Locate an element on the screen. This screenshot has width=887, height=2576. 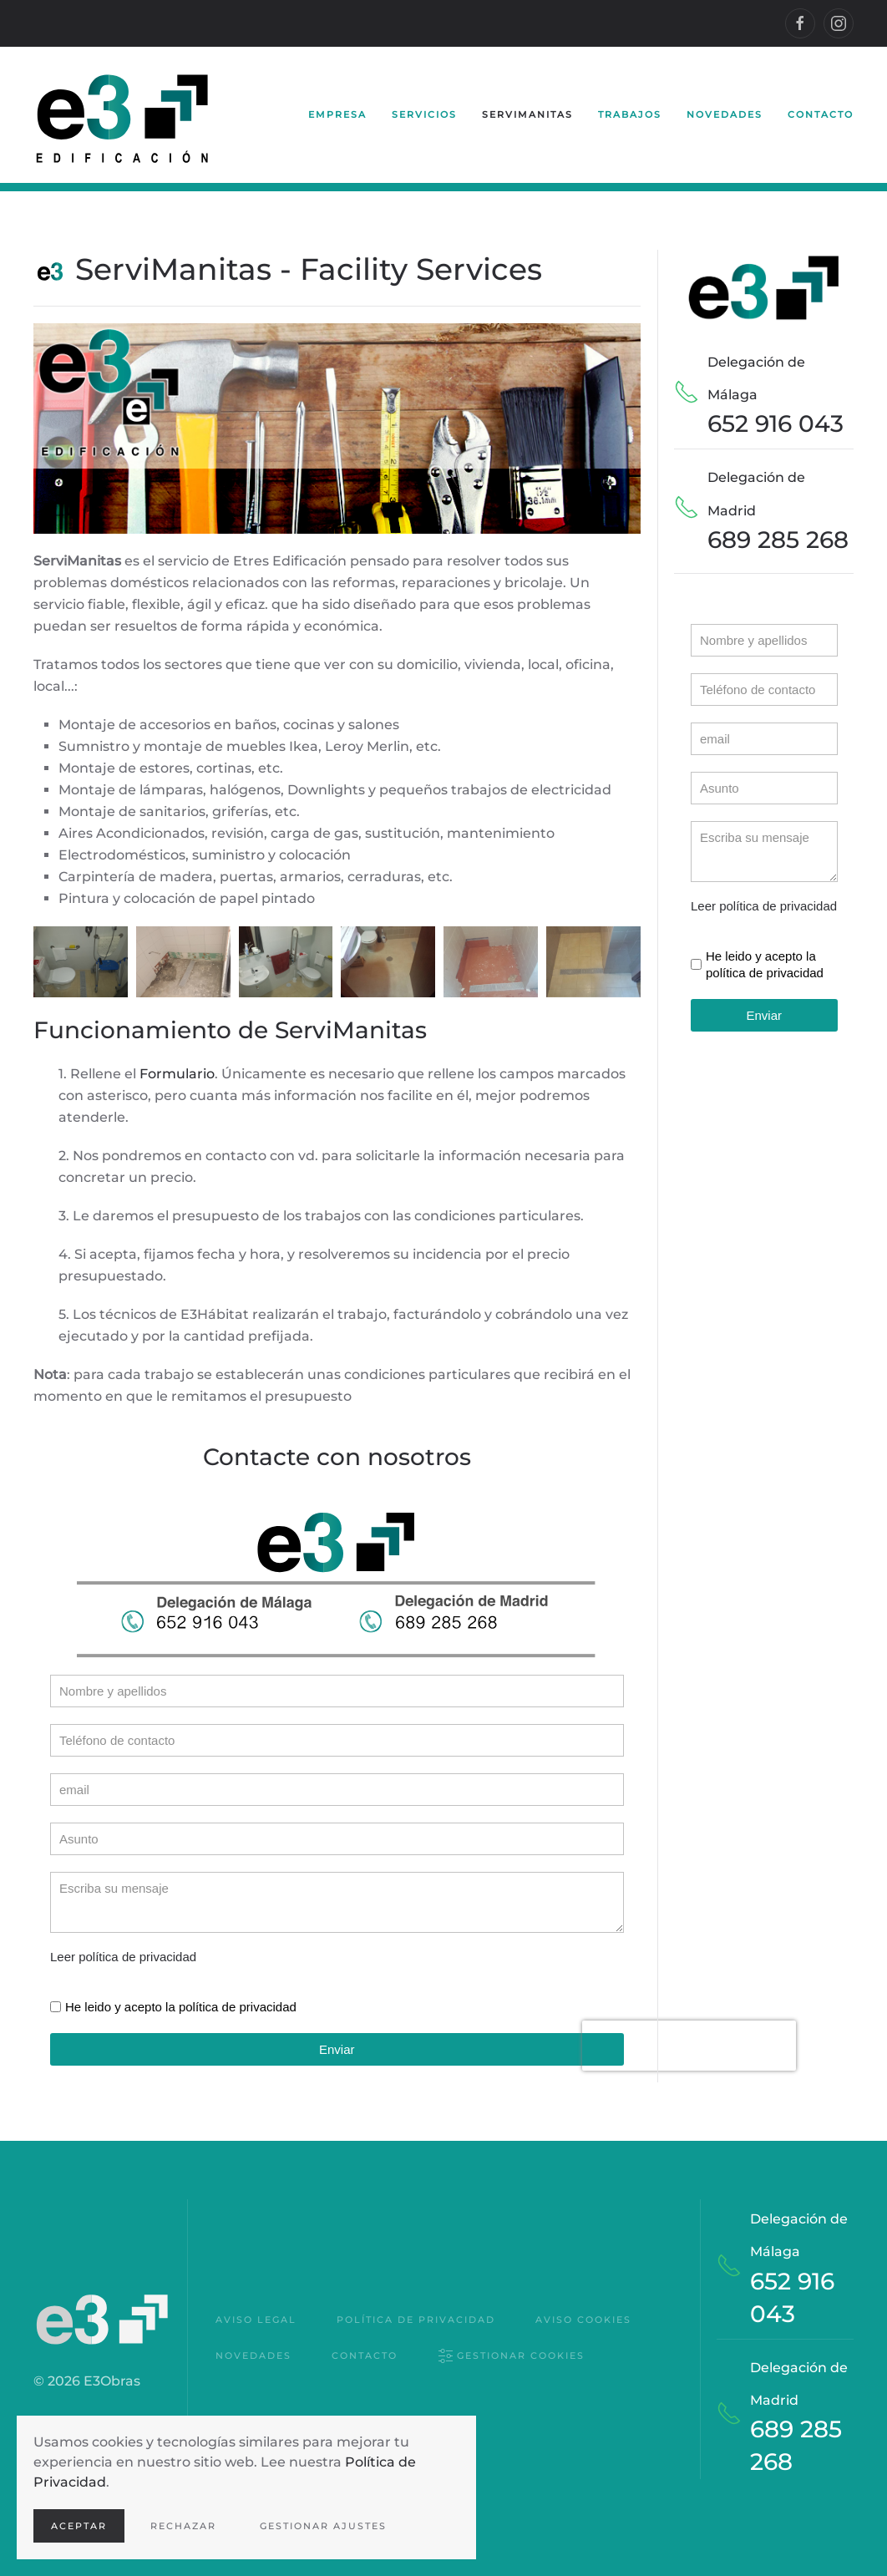
[email] is located at coordinates (337, 1789).